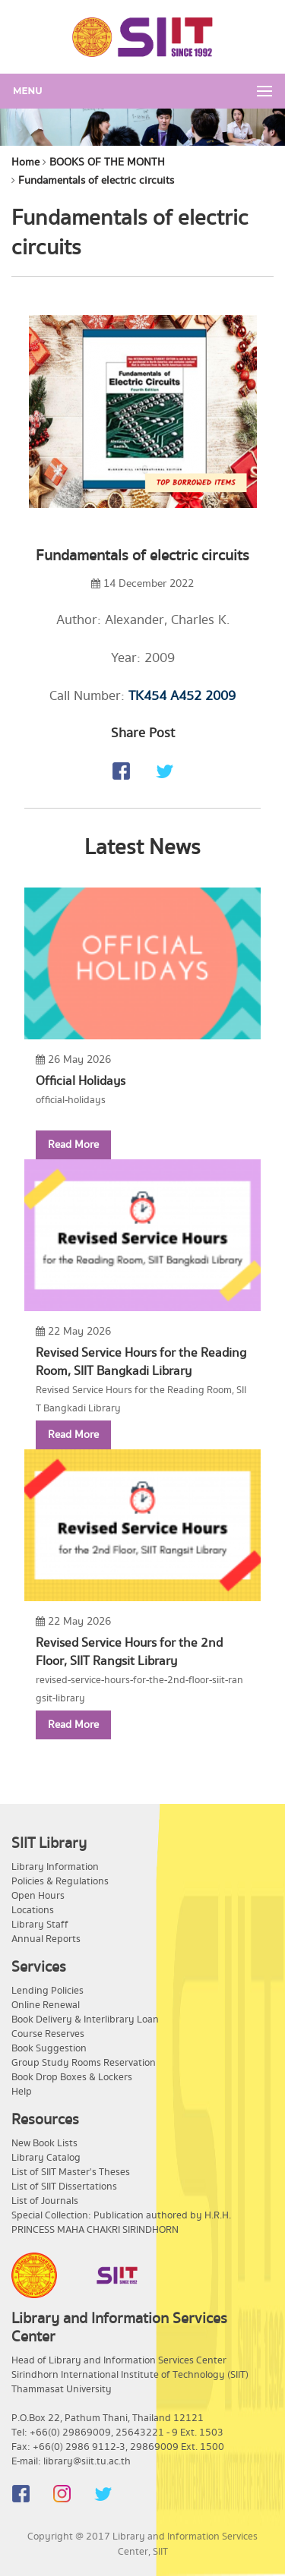  What do you see at coordinates (45, 2005) in the screenshot?
I see `Online Renewal` at bounding box center [45, 2005].